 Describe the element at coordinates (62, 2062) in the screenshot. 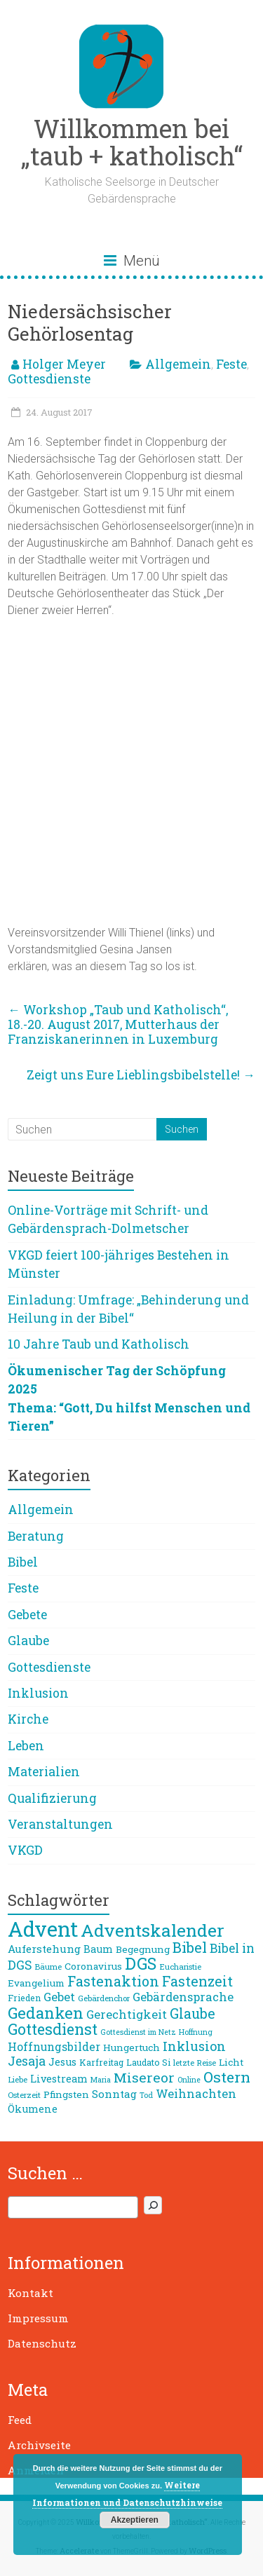

I see `Jesus [Jesus (10 Einträge)]` at that location.